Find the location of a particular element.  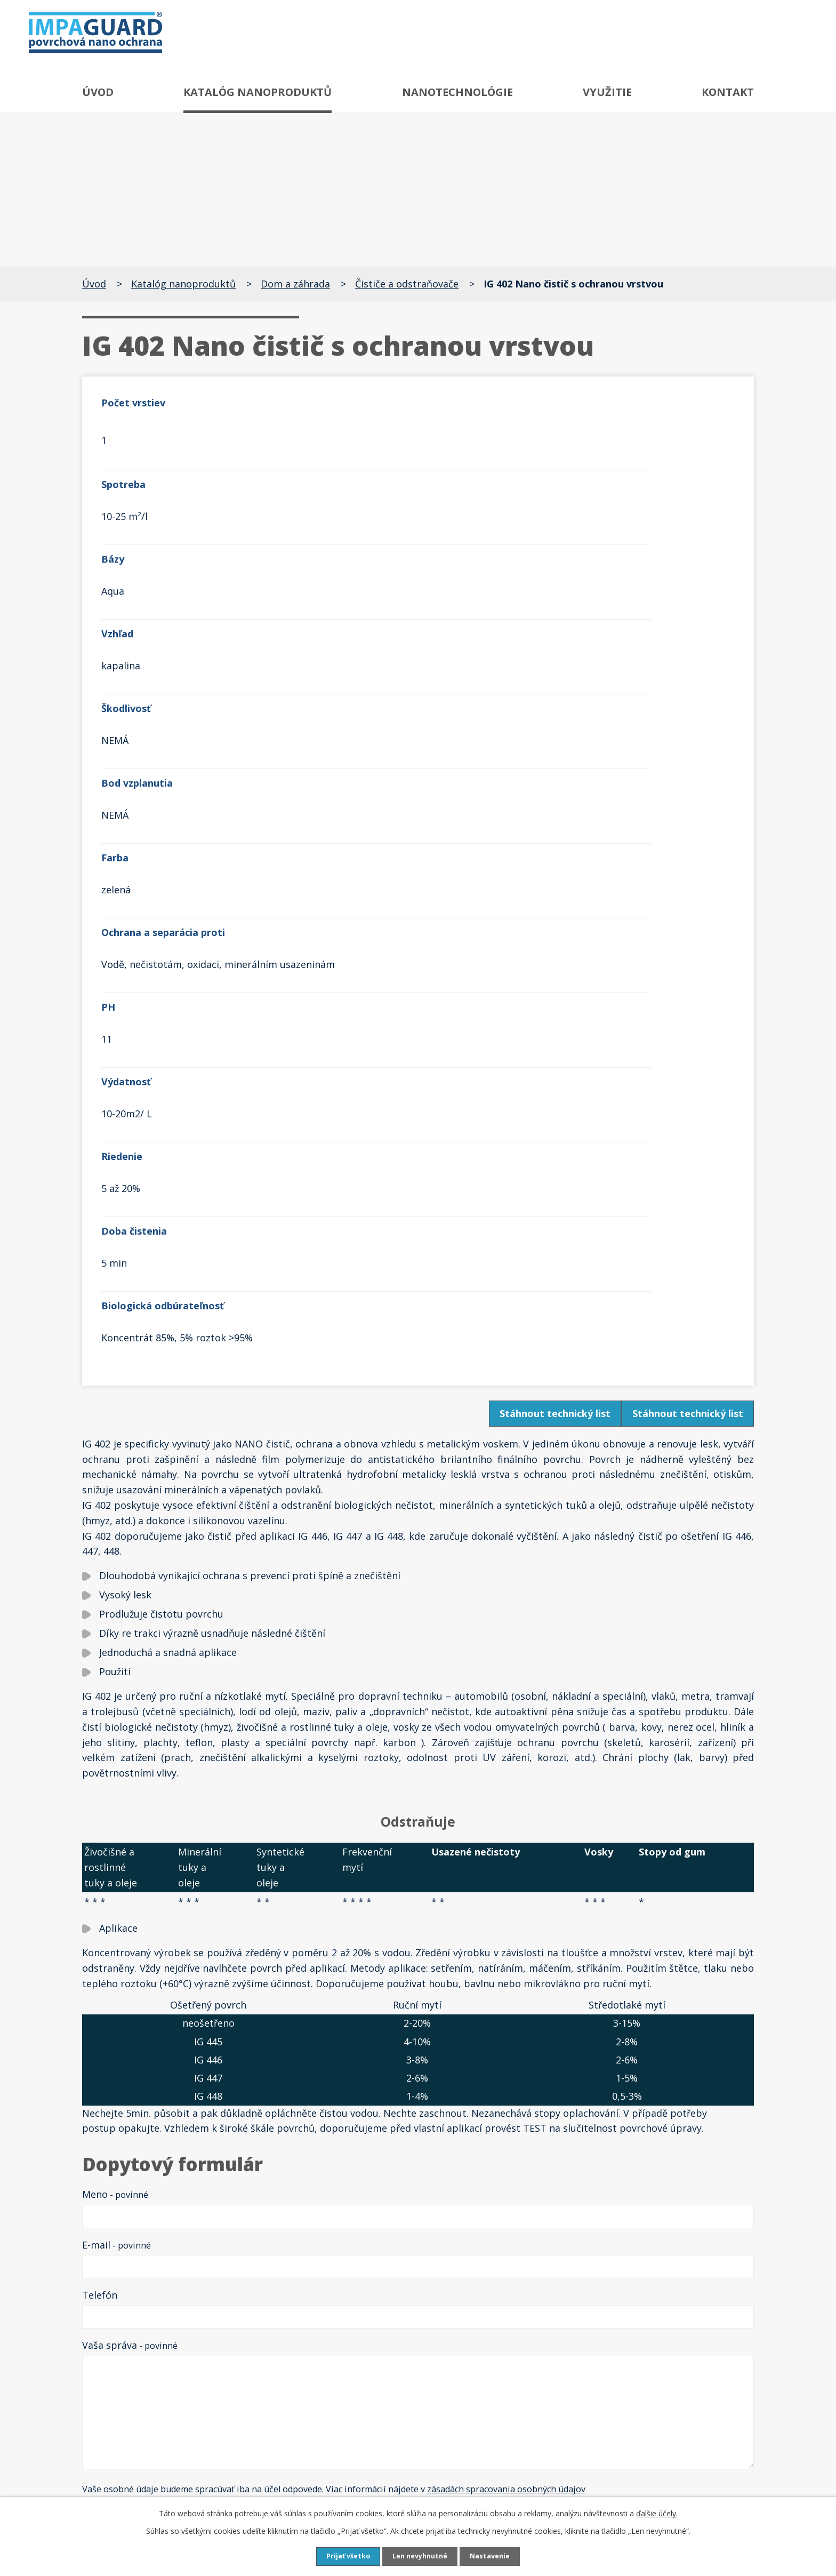

Čističe a ochrany textilu a kůže is located at coordinates (170, 2381).